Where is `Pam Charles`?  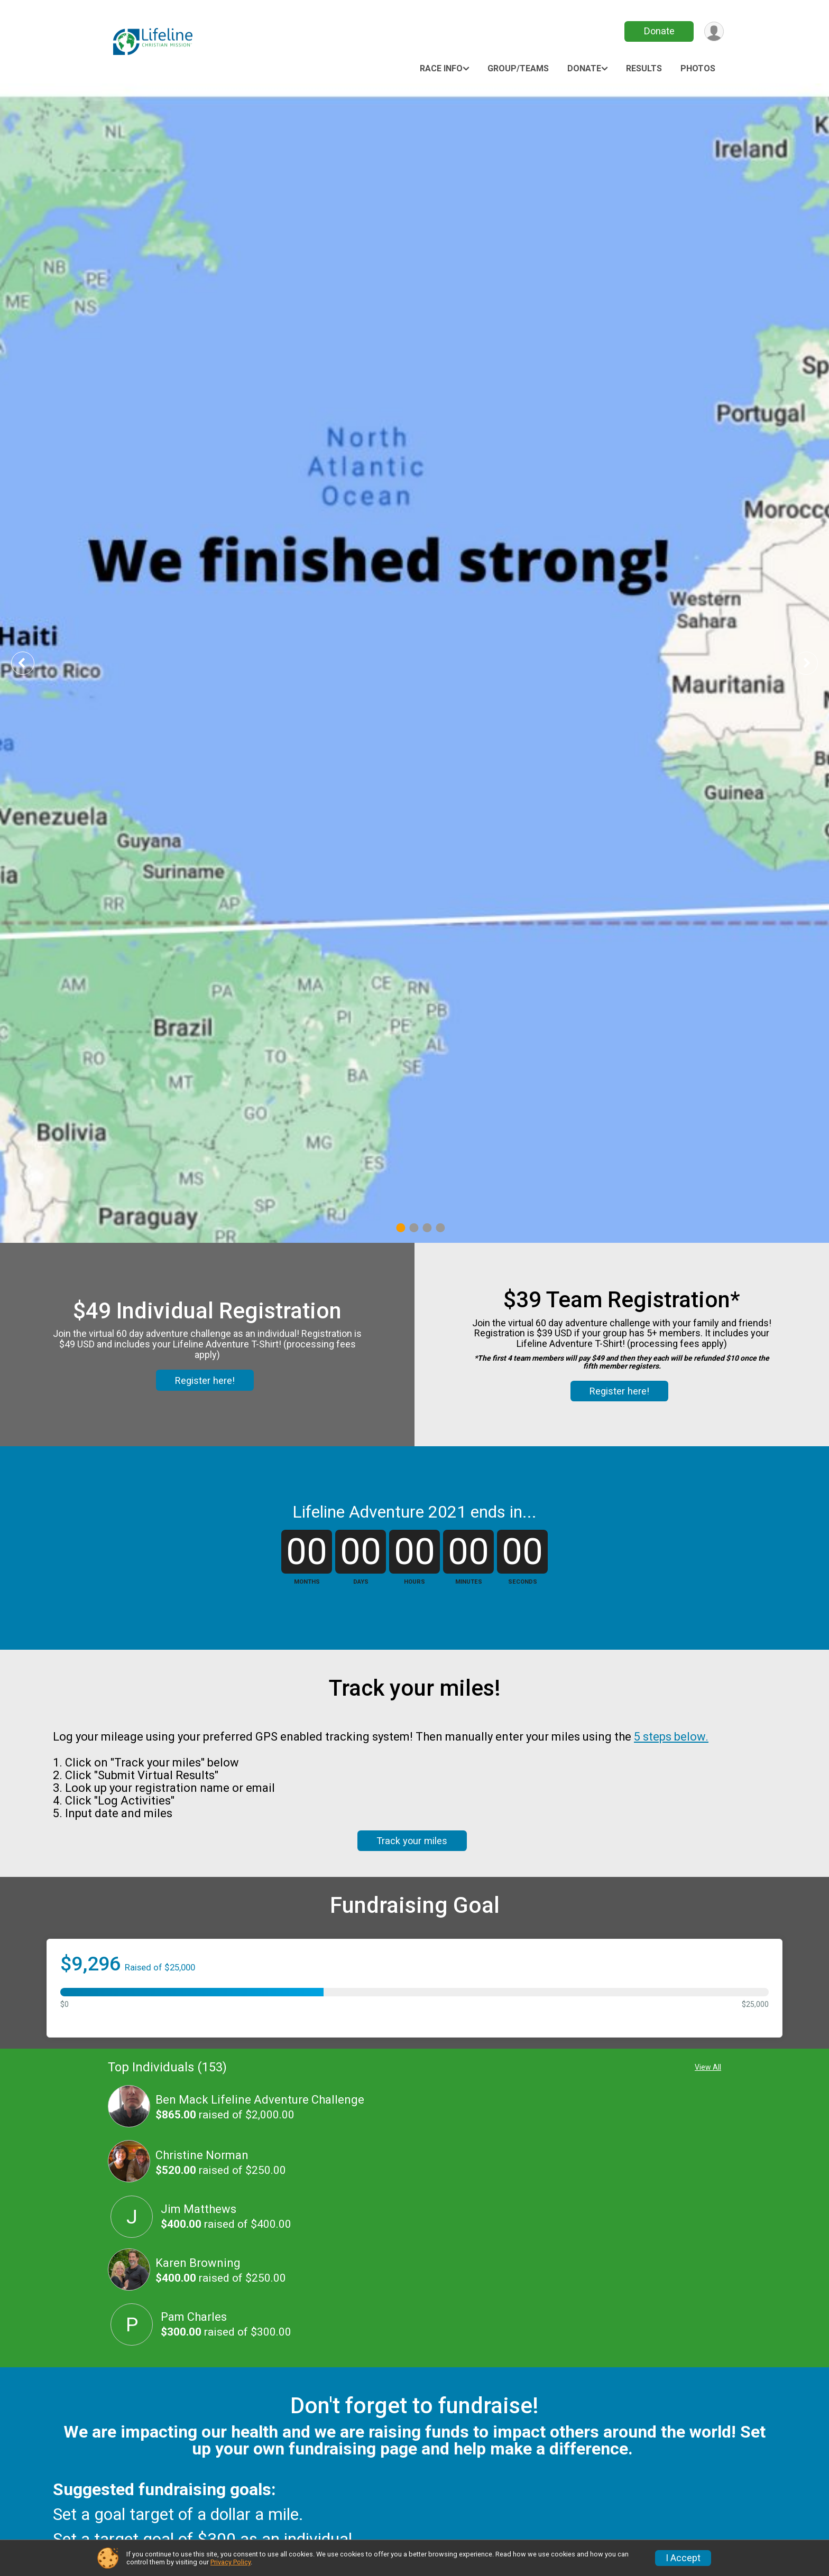 Pam Charles is located at coordinates (194, 2316).